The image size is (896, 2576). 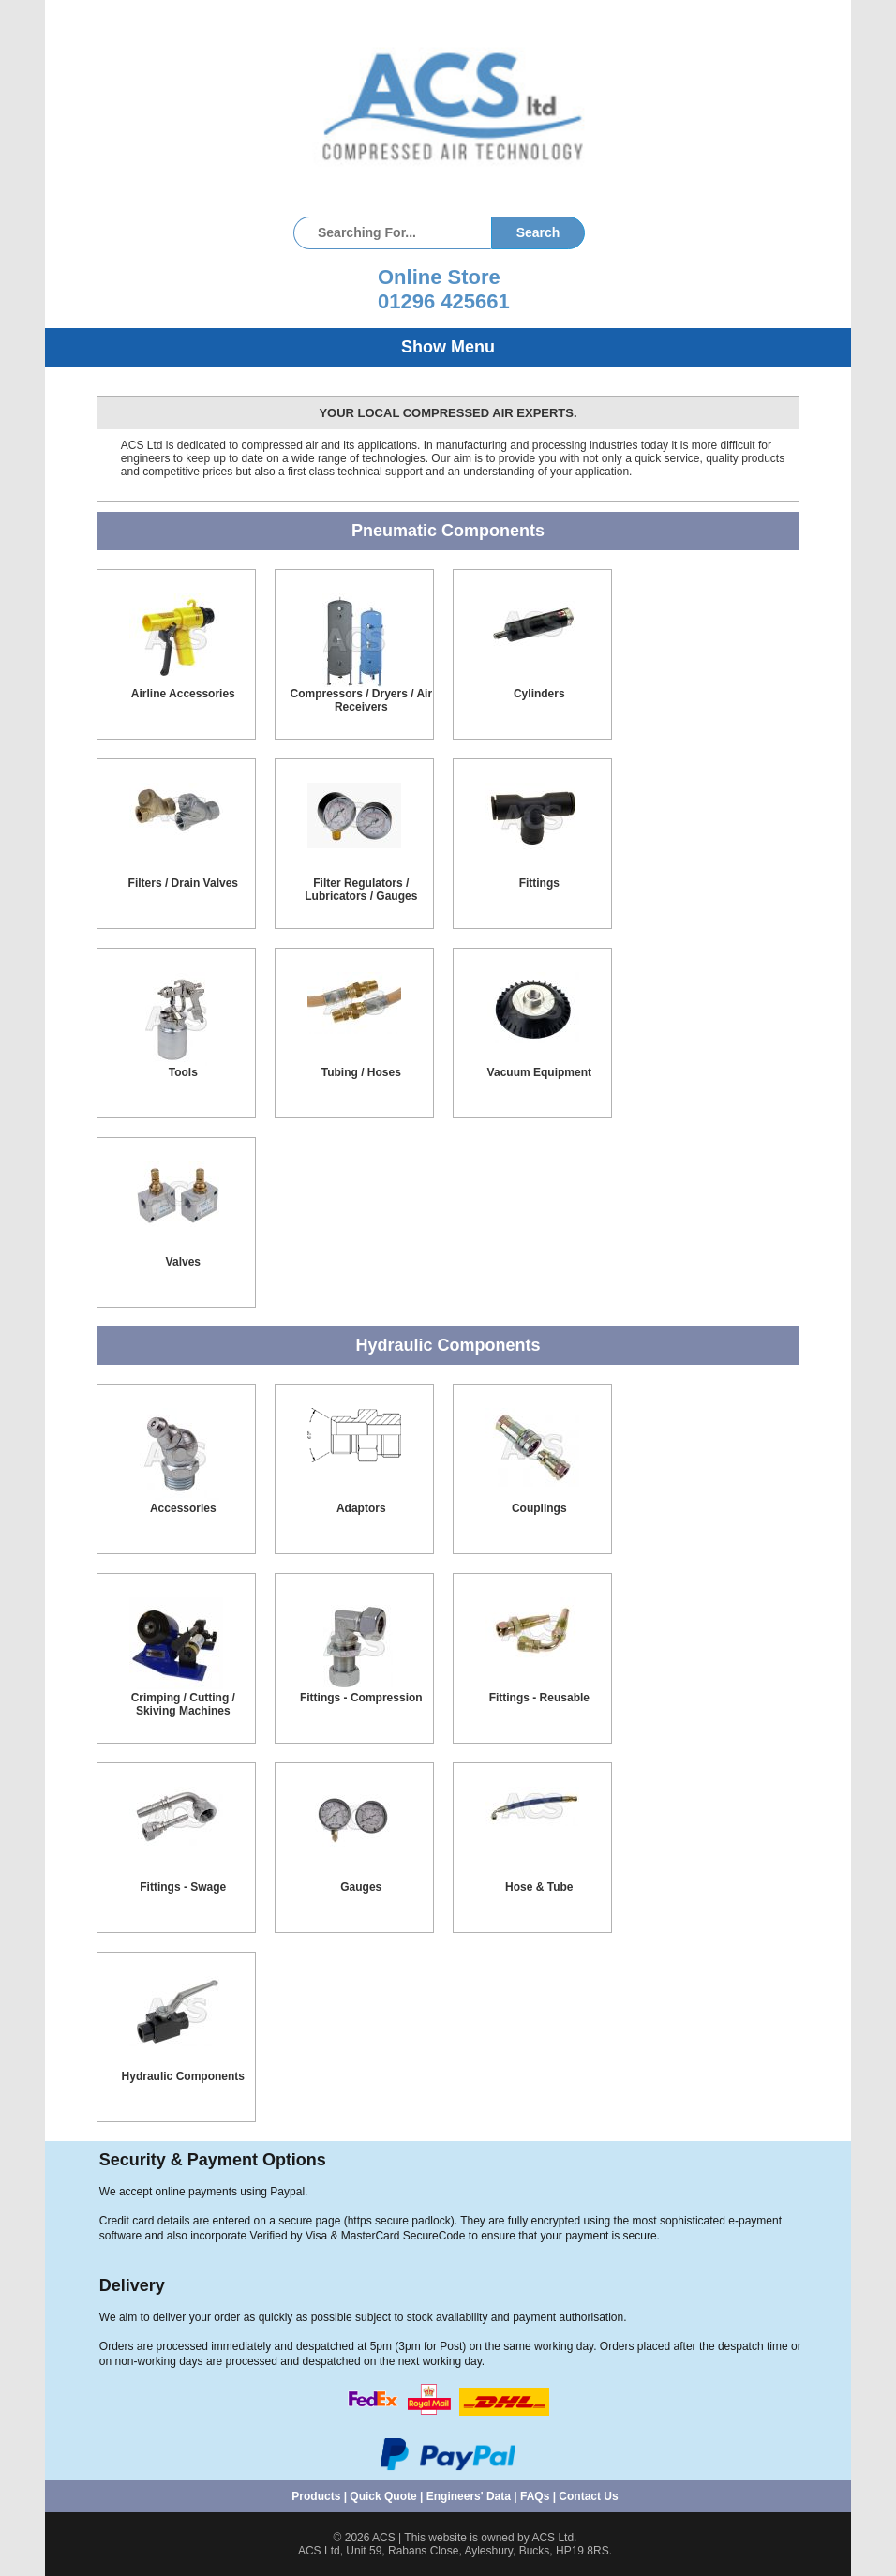 I want to click on Filter Regulators / Lubricators / Gauges, so click(x=361, y=889).